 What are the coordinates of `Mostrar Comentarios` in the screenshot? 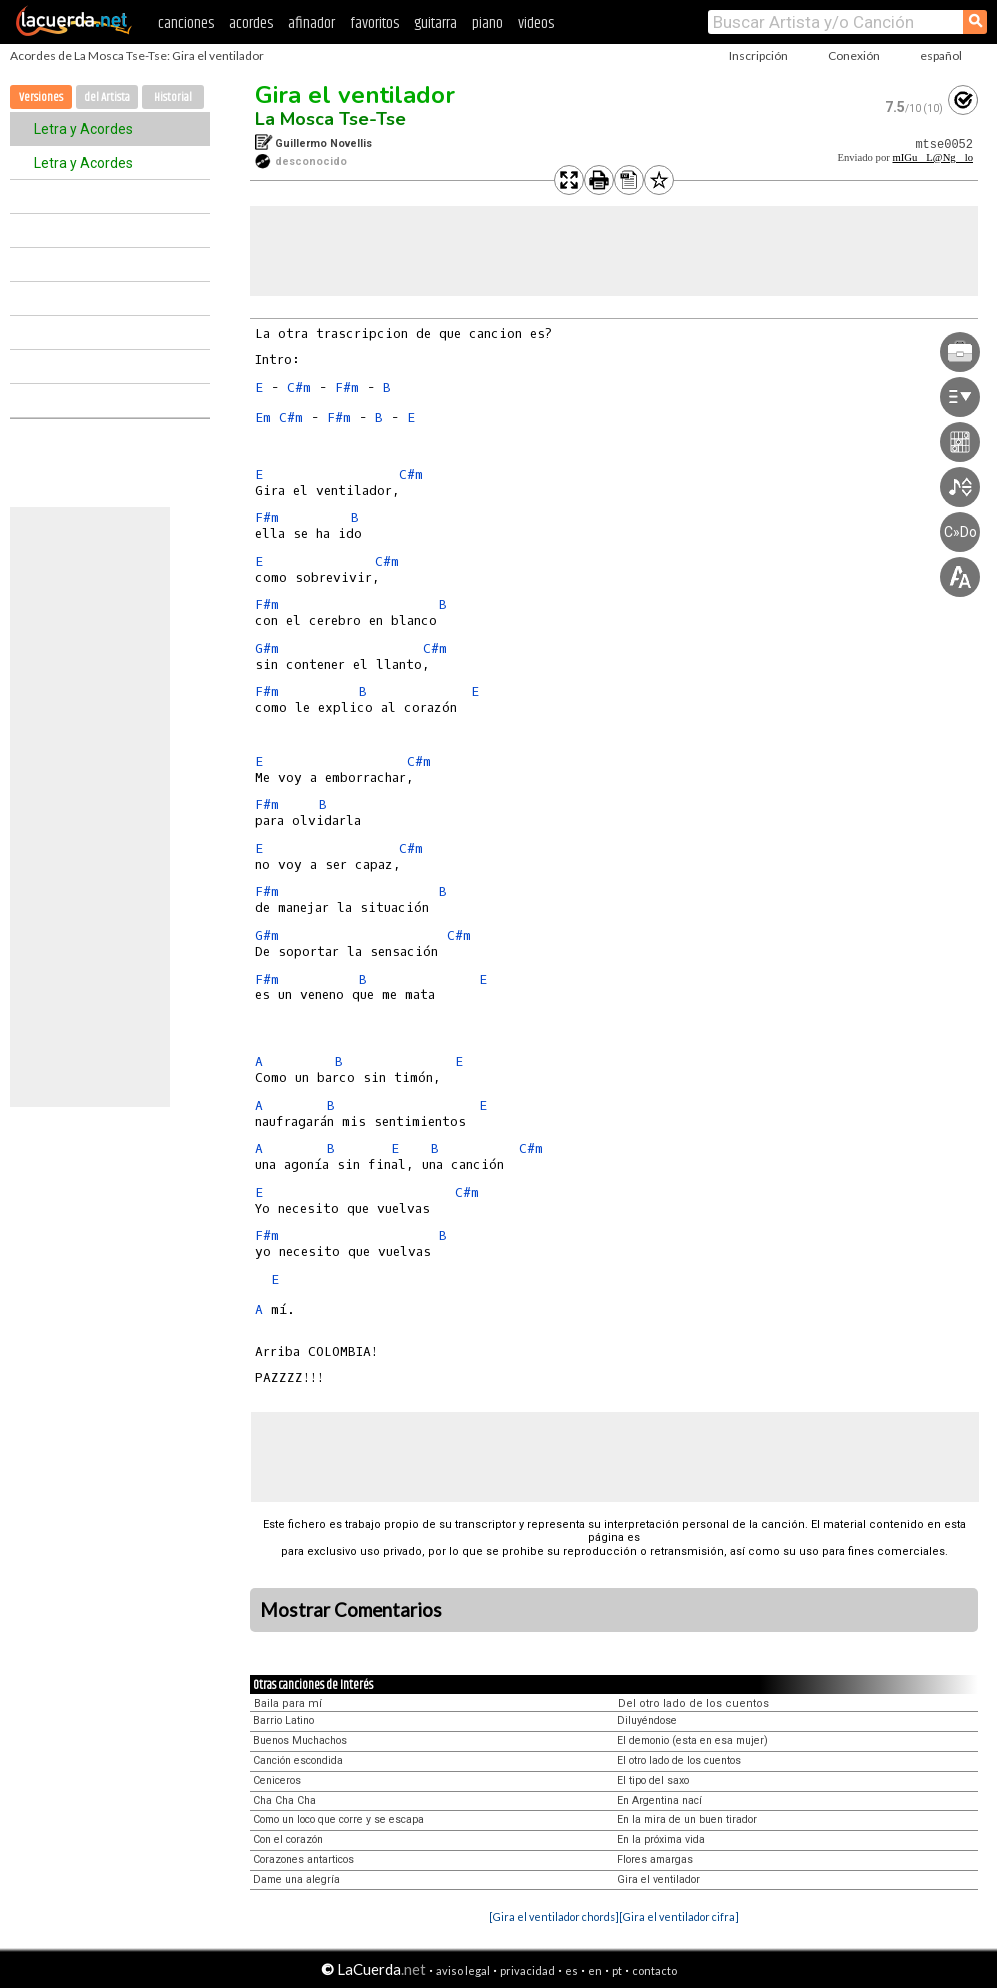 It's located at (351, 1610).